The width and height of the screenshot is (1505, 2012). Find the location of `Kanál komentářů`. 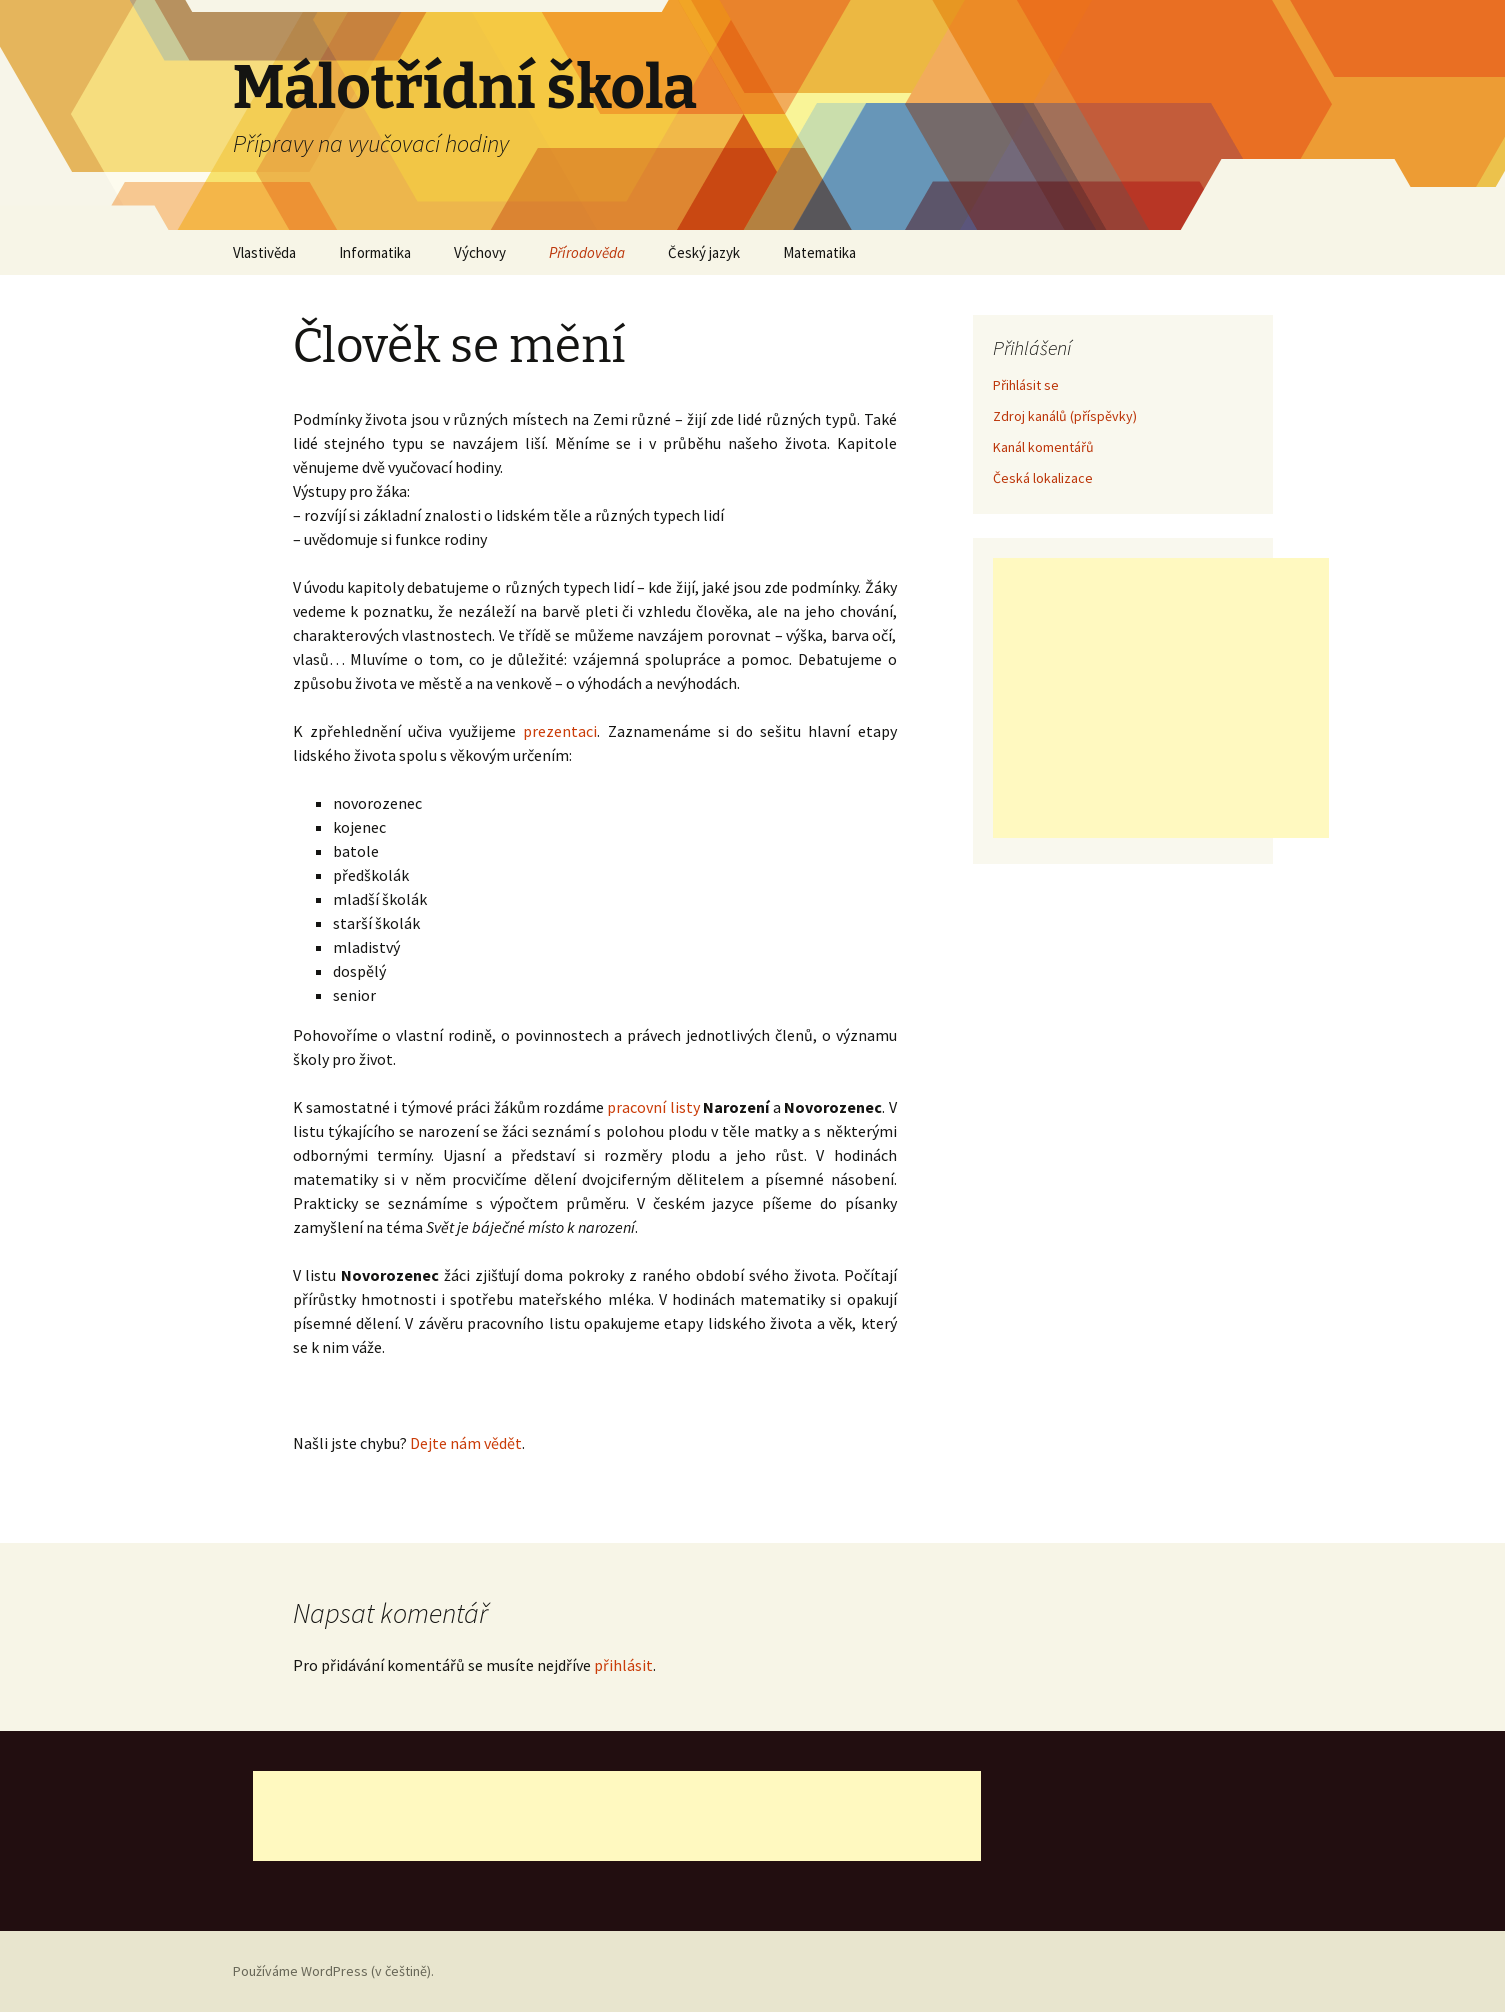

Kanál komentářů is located at coordinates (1043, 447).